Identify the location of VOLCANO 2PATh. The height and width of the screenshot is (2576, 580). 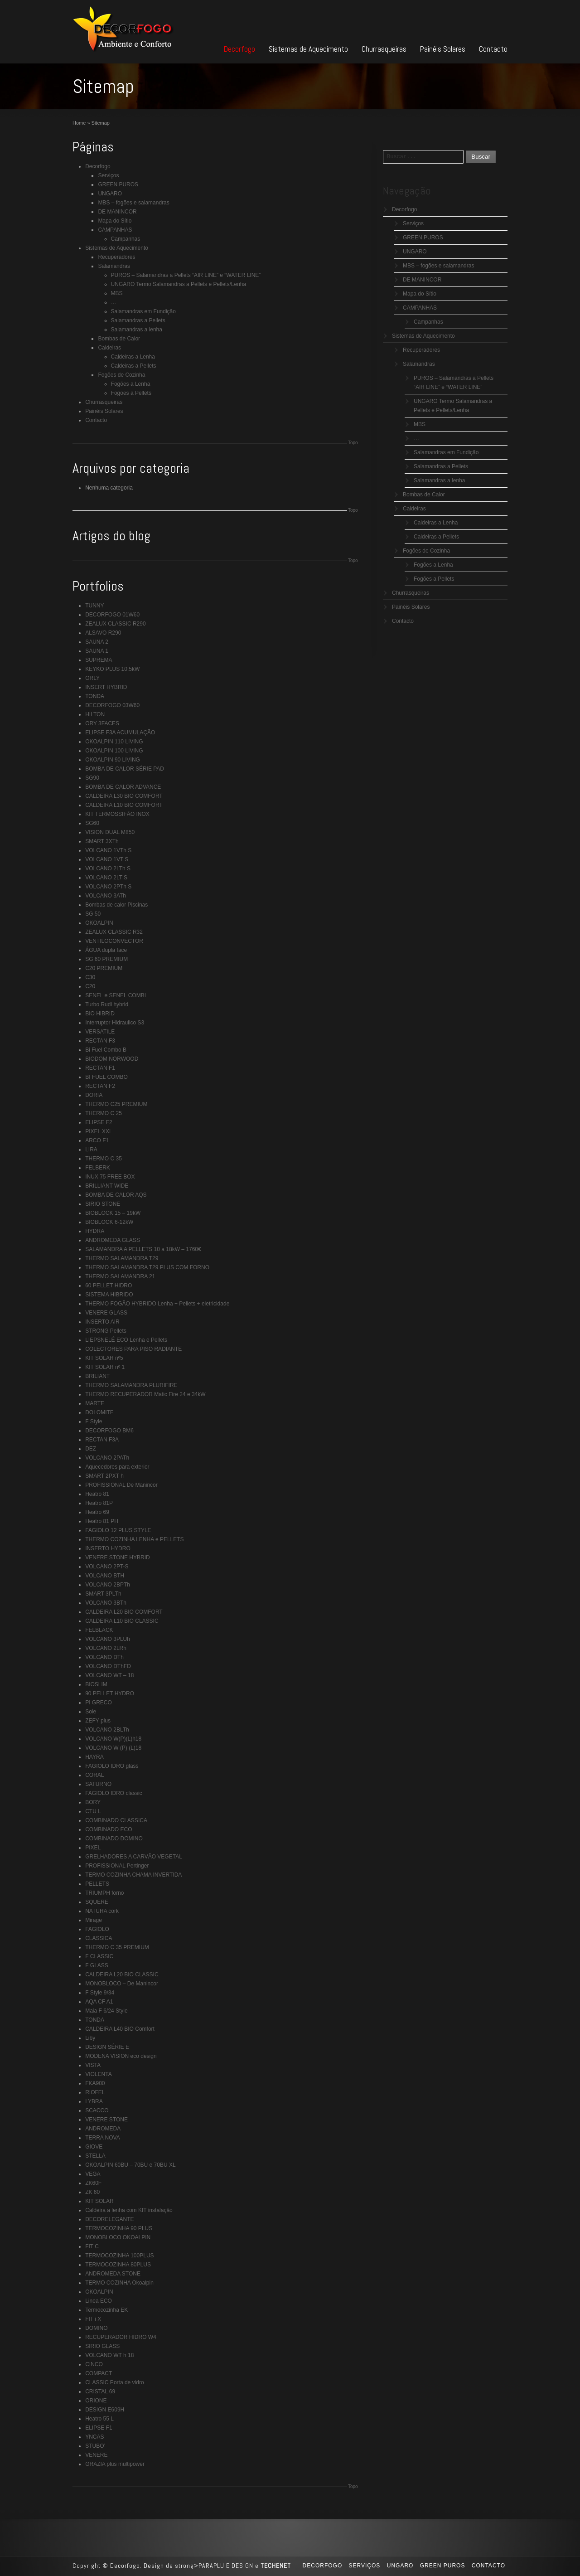
(107, 1458).